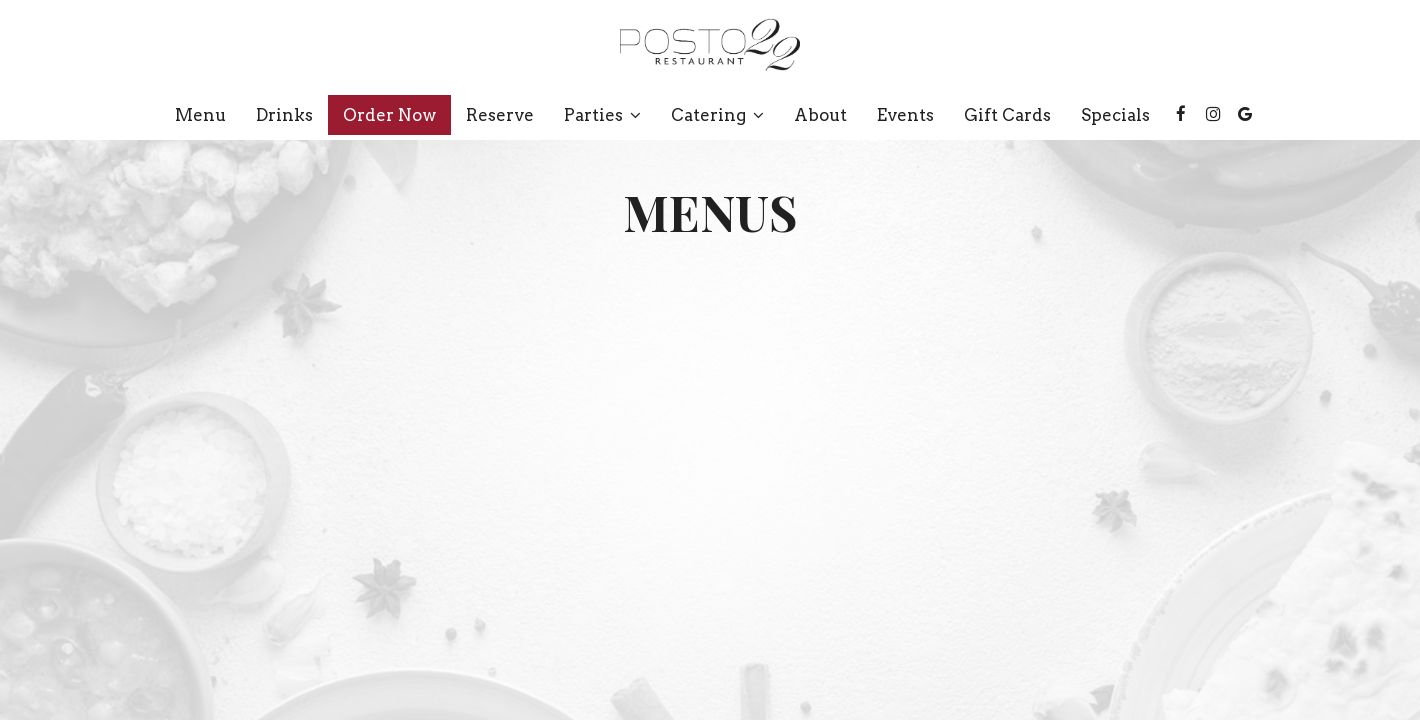 The image size is (1420, 720). Describe the element at coordinates (905, 115) in the screenshot. I see `Events` at that location.